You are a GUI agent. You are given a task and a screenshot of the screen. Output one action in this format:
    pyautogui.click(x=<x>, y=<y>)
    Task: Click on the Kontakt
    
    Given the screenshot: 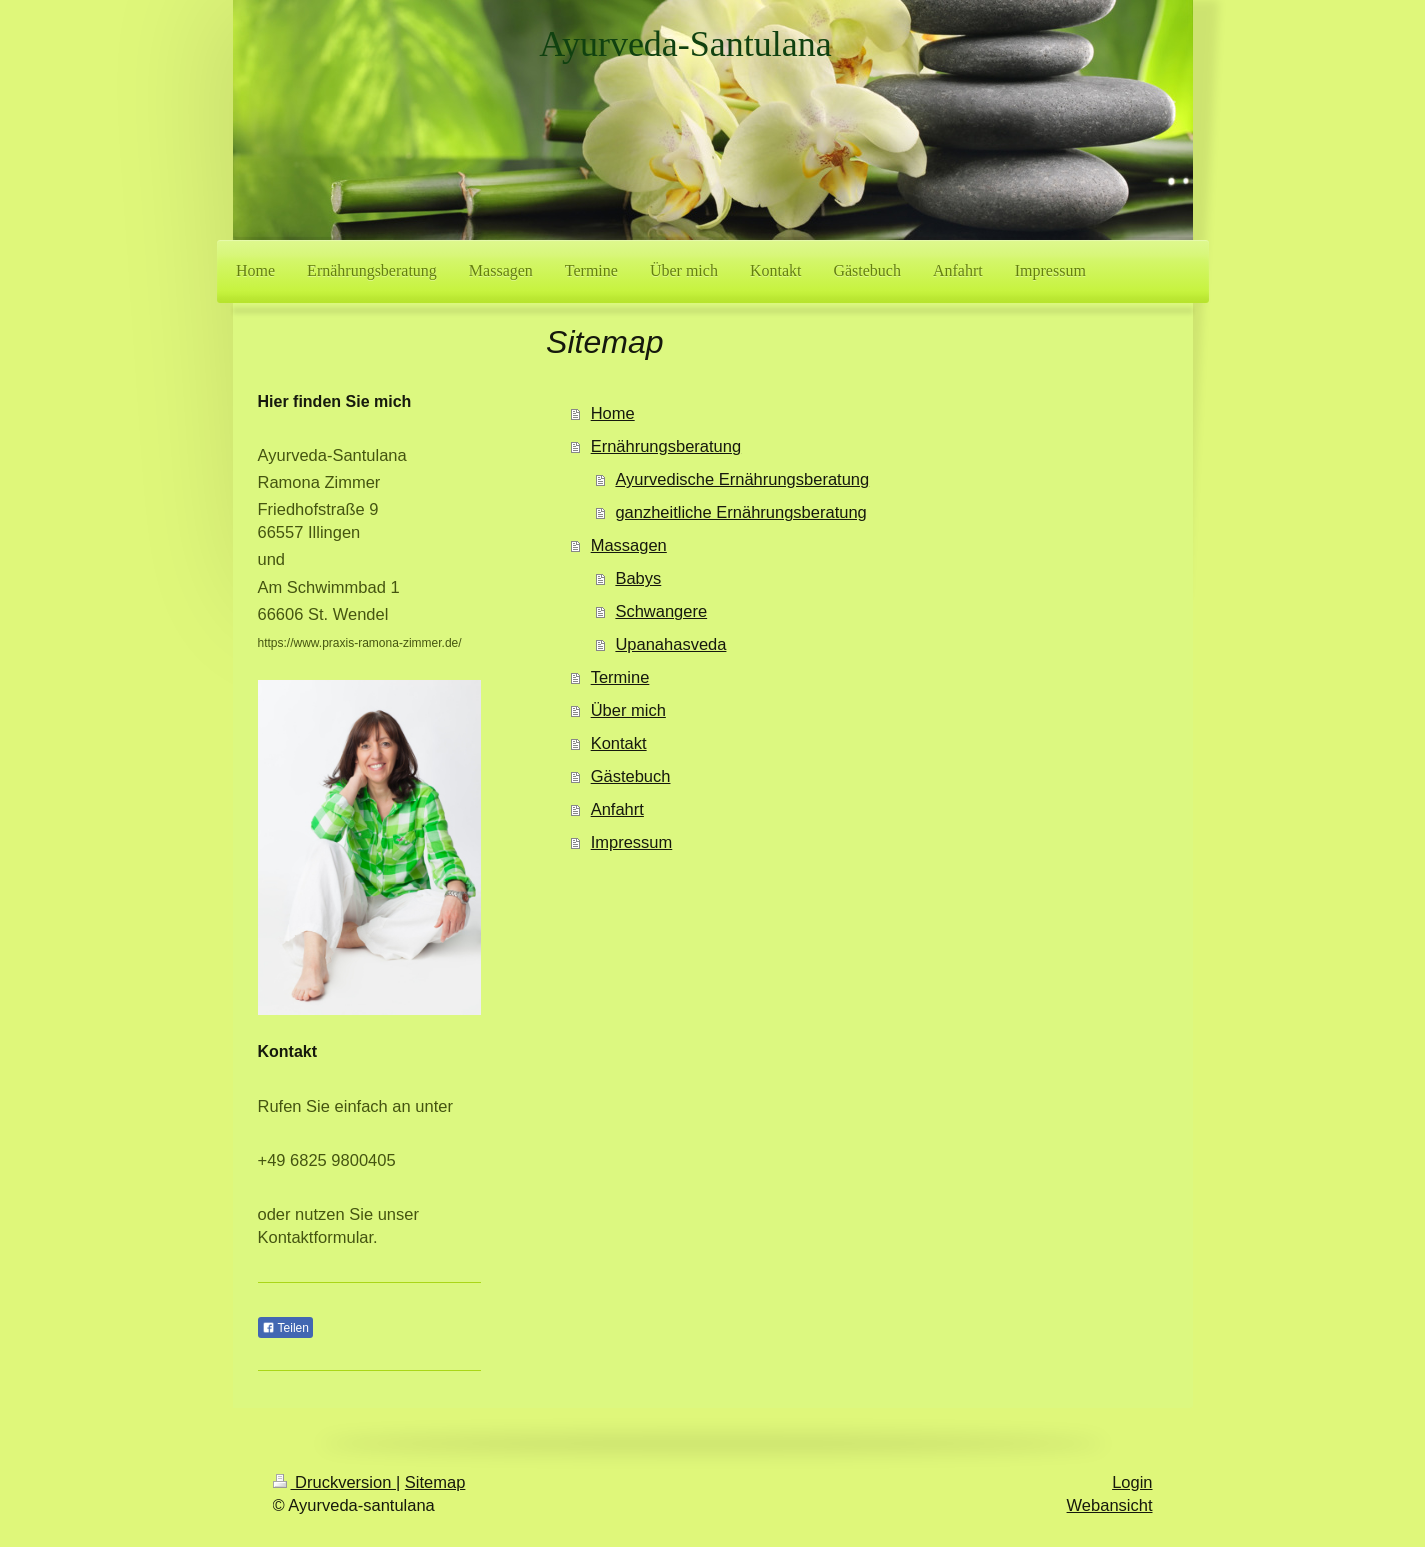 What is the action you would take?
    pyautogui.click(x=619, y=743)
    